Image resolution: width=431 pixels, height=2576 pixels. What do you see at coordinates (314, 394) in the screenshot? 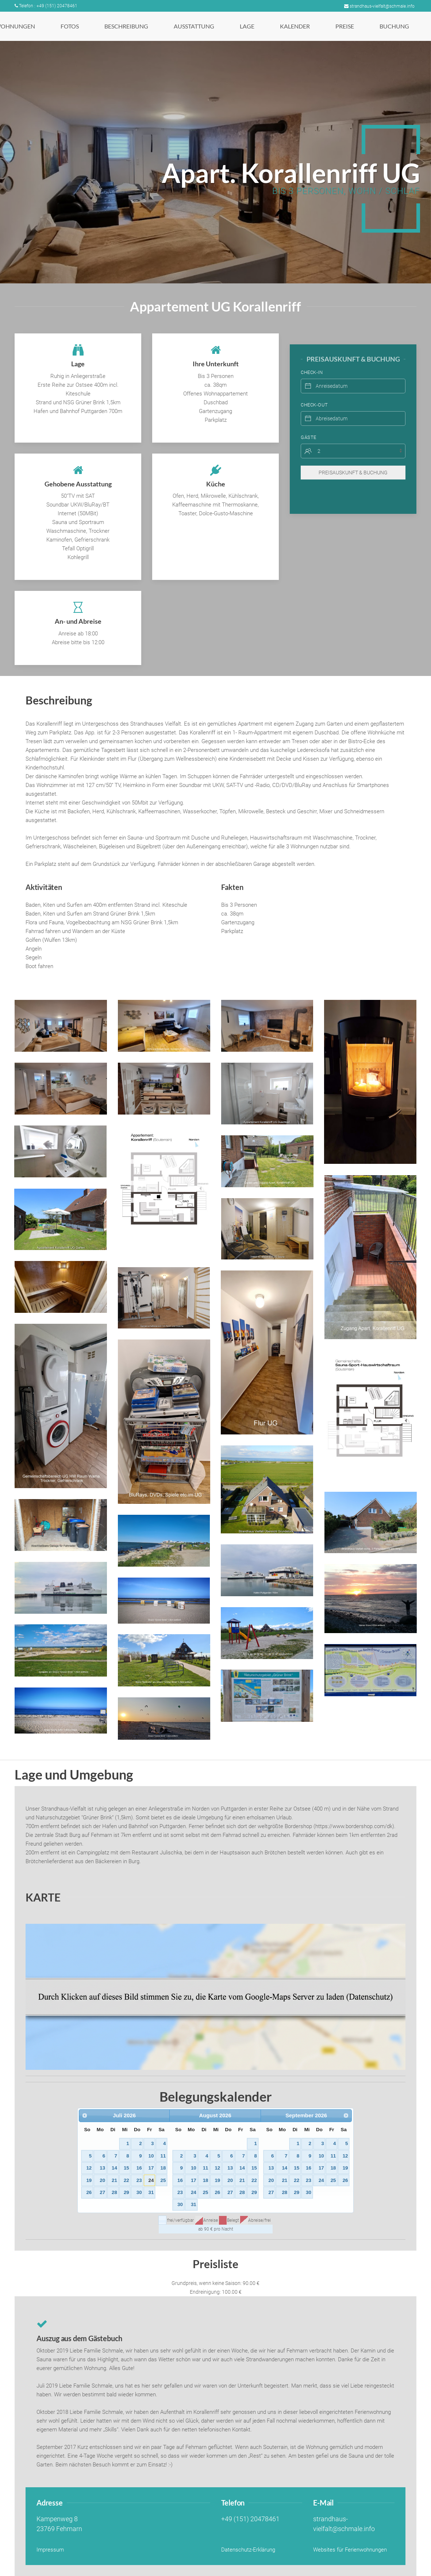
I see `Check-Out` at bounding box center [314, 394].